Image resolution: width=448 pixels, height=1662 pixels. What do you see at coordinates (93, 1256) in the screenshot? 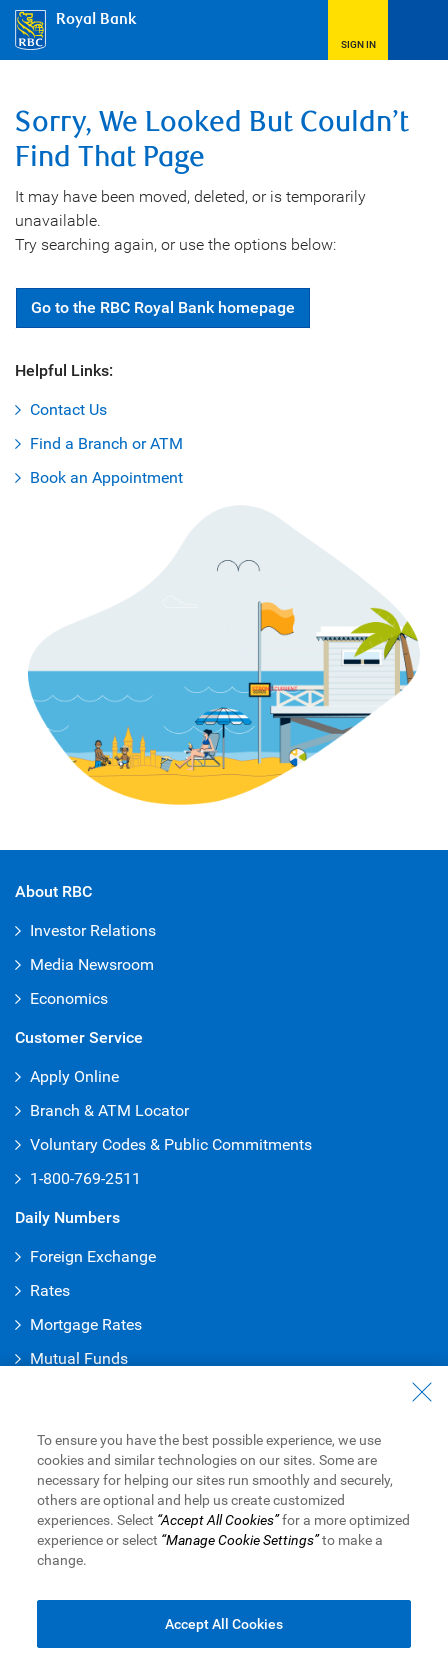
I see `Foreign Exchange` at bounding box center [93, 1256].